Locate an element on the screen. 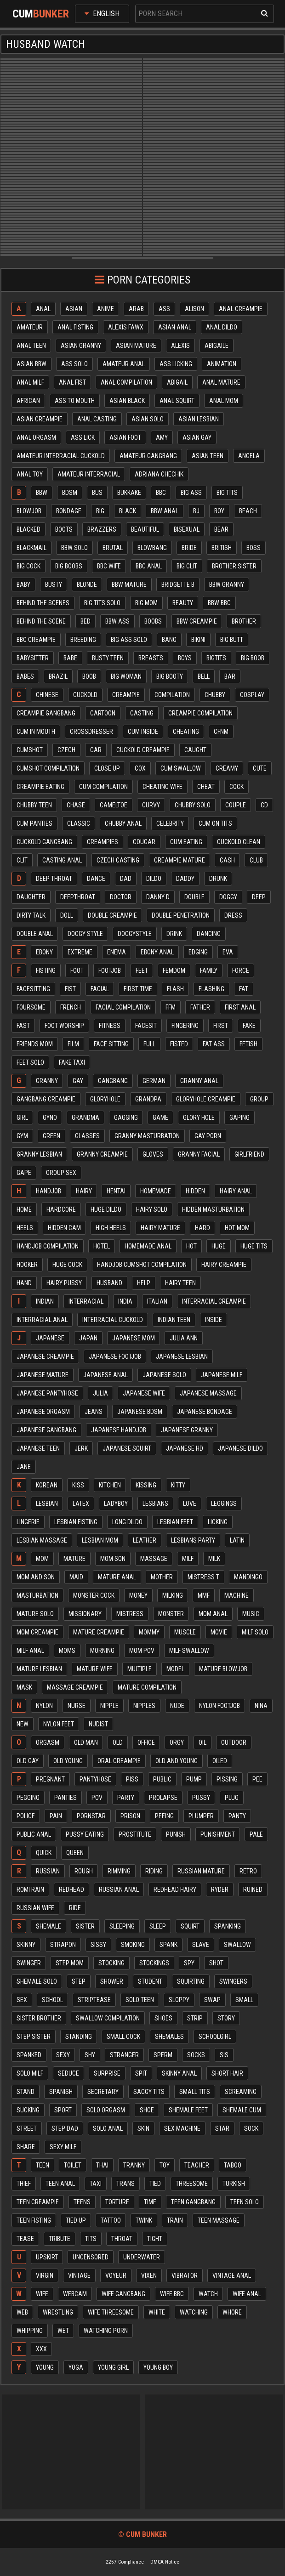 Image resolution: width=285 pixels, height=2576 pixels. First anal is located at coordinates (240, 1007).